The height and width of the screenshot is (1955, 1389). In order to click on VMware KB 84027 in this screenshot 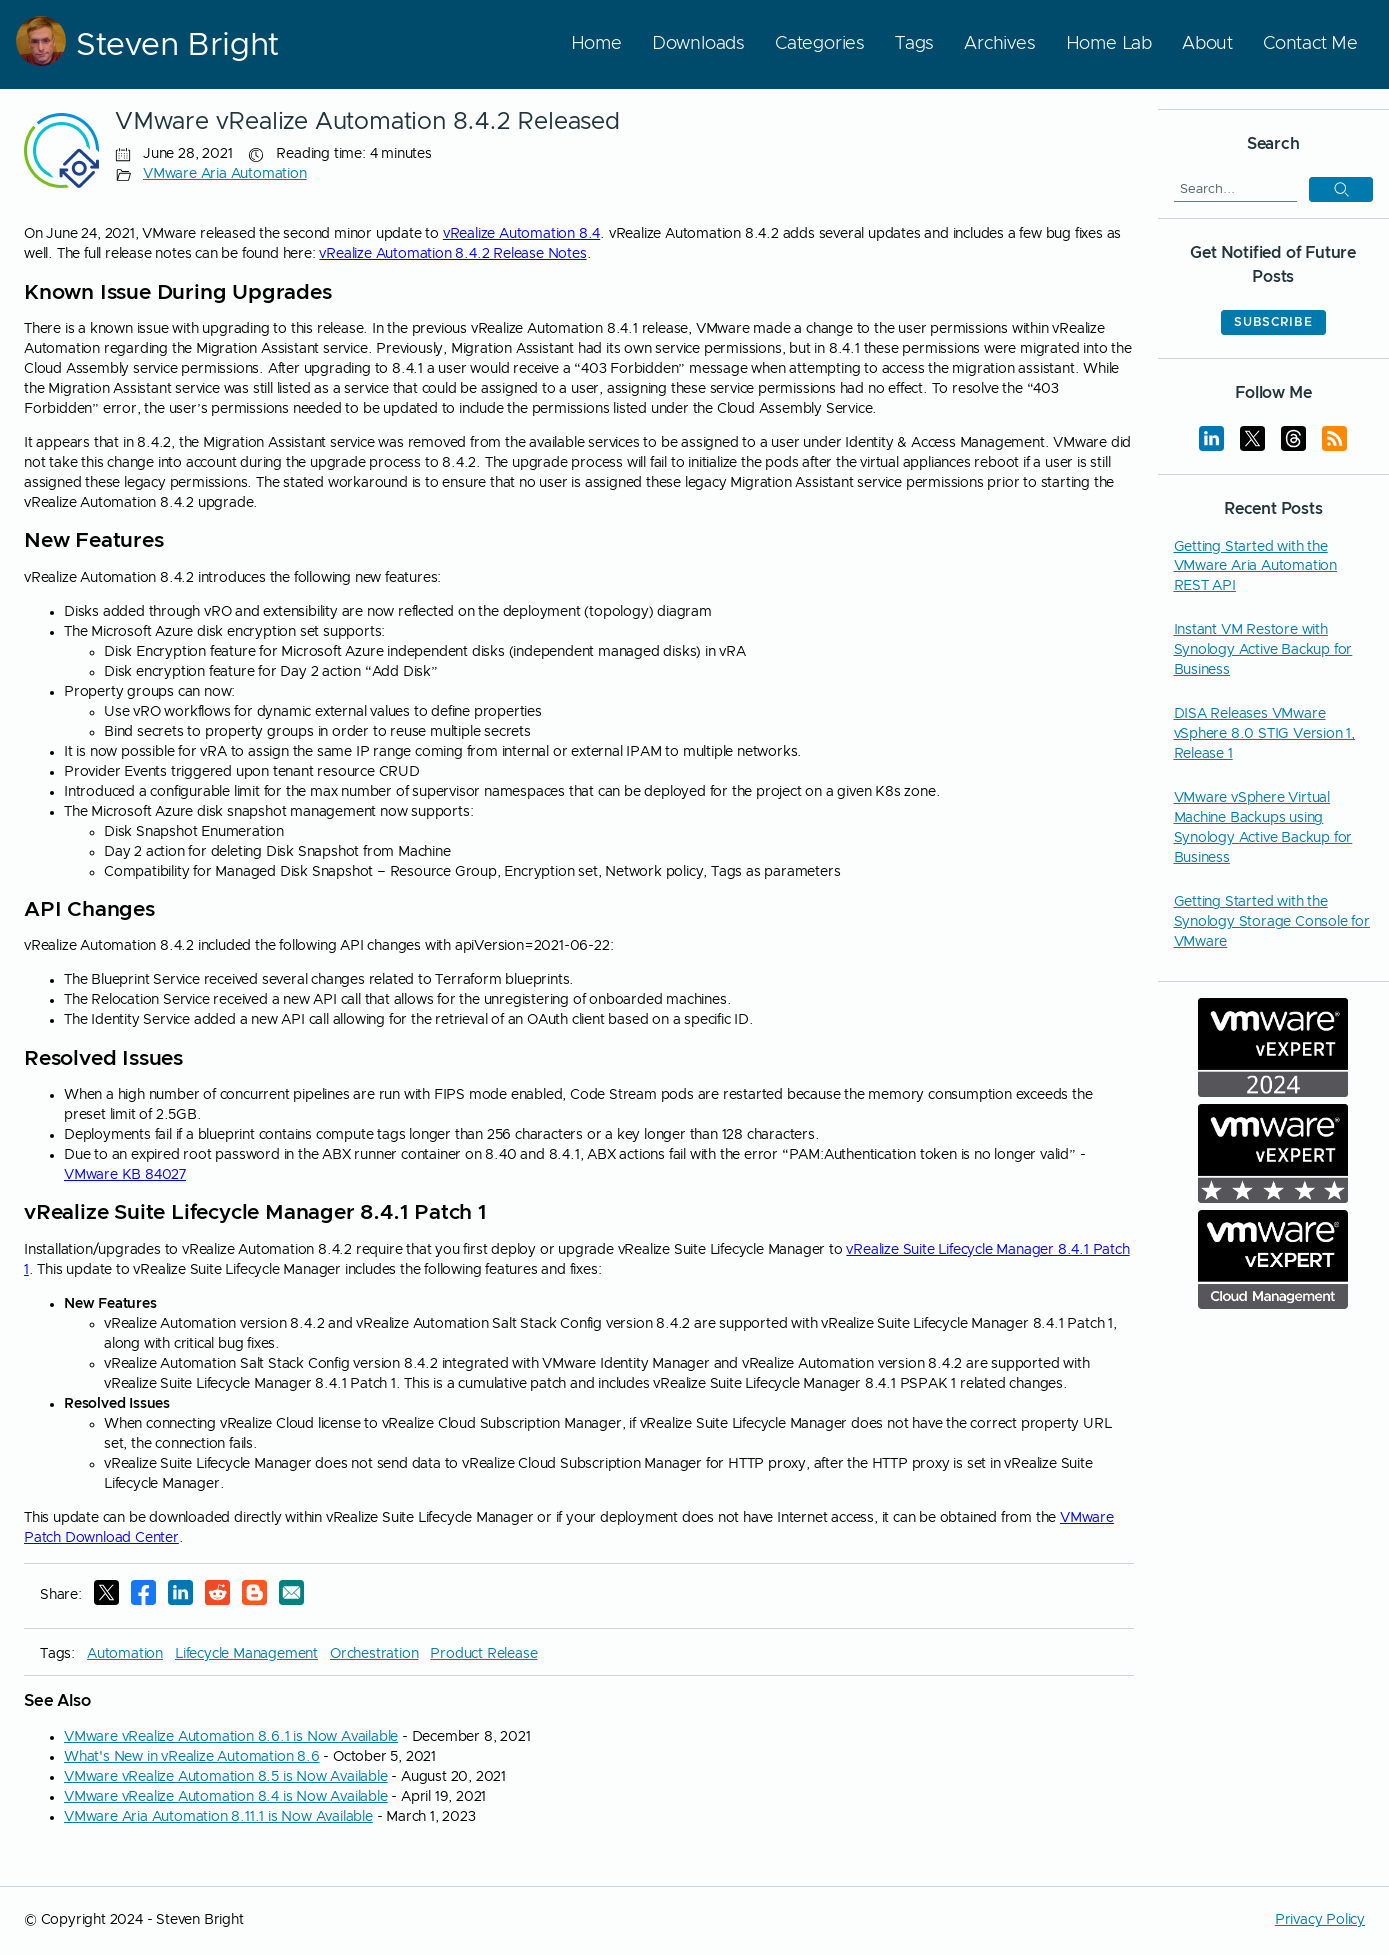, I will do `click(125, 1175)`.